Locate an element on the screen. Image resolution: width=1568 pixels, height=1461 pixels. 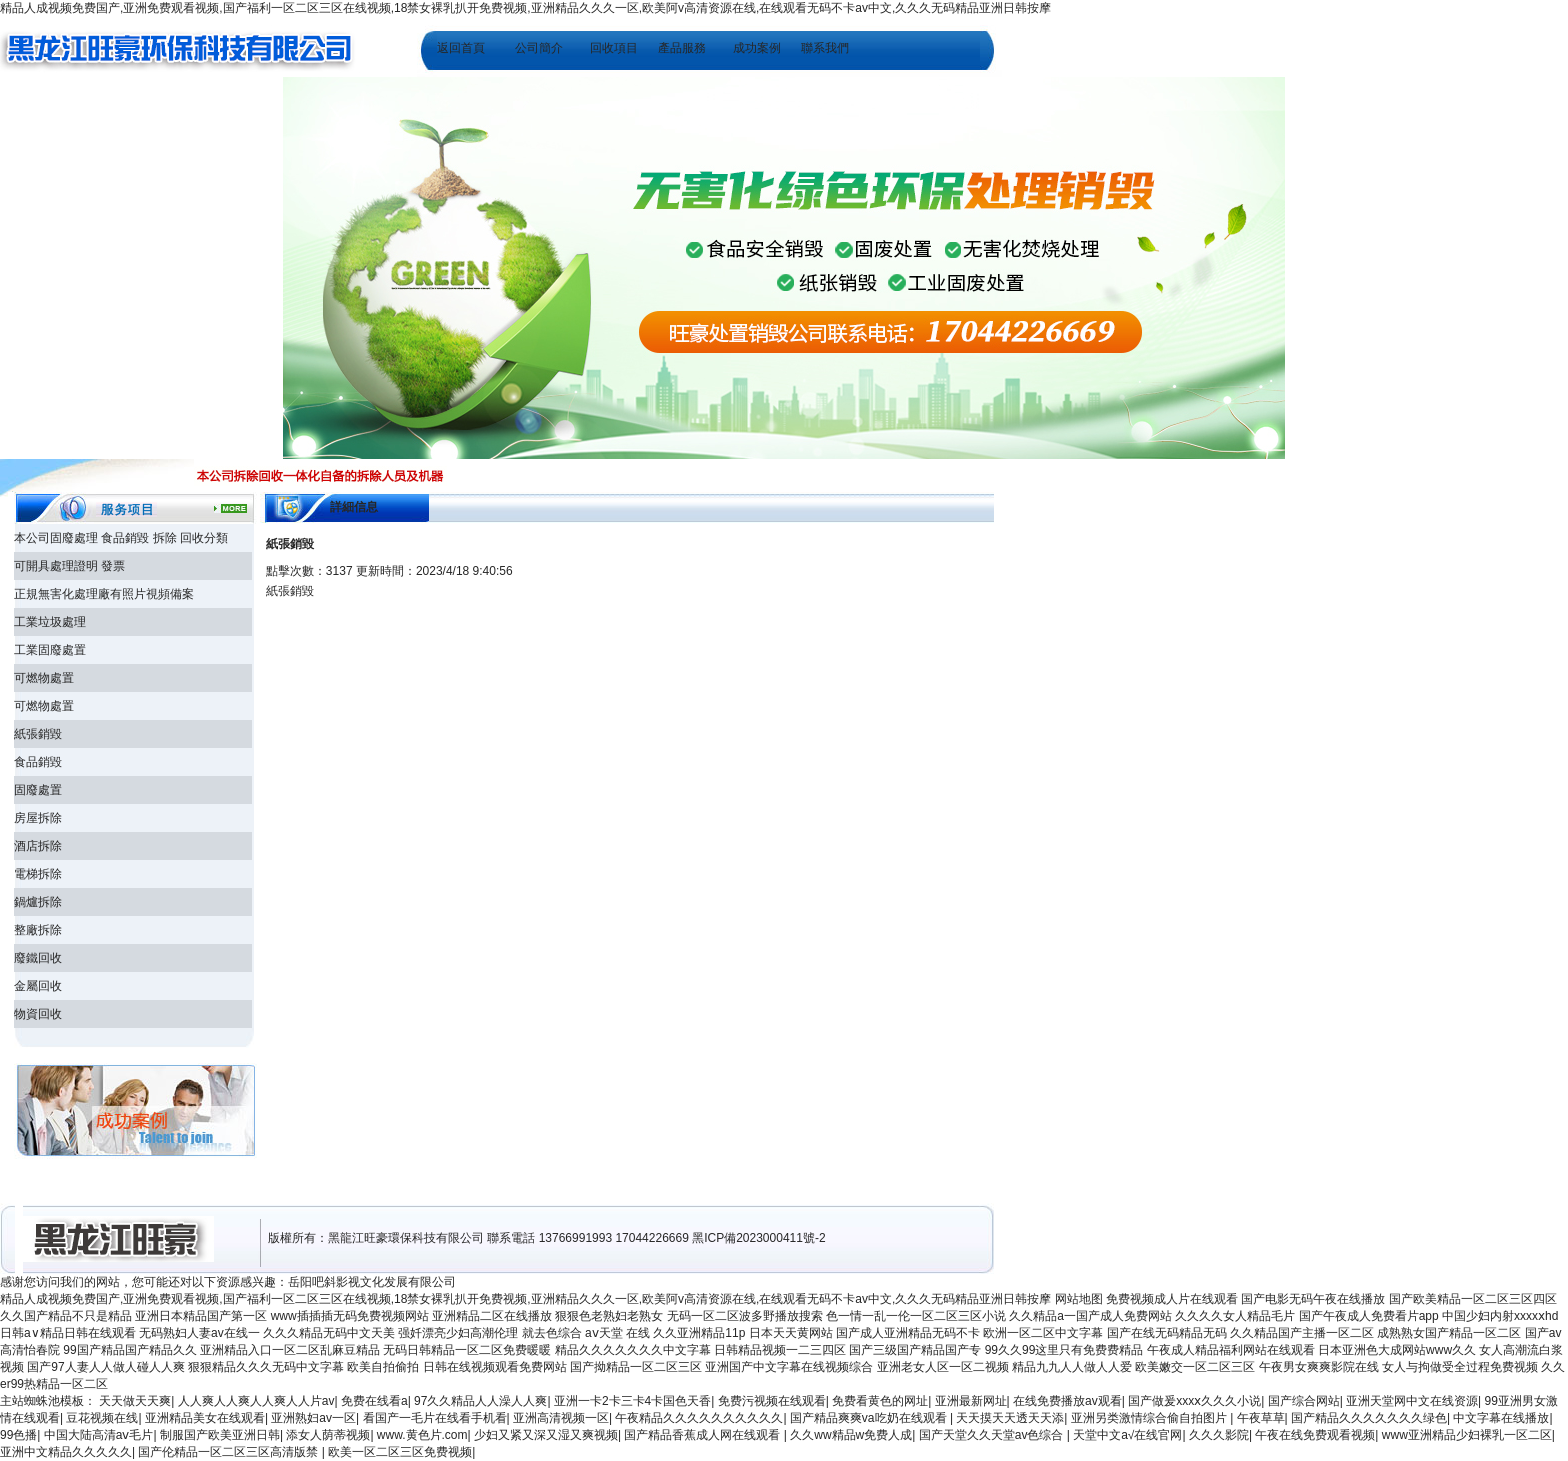
金屬回收 is located at coordinates (38, 986).